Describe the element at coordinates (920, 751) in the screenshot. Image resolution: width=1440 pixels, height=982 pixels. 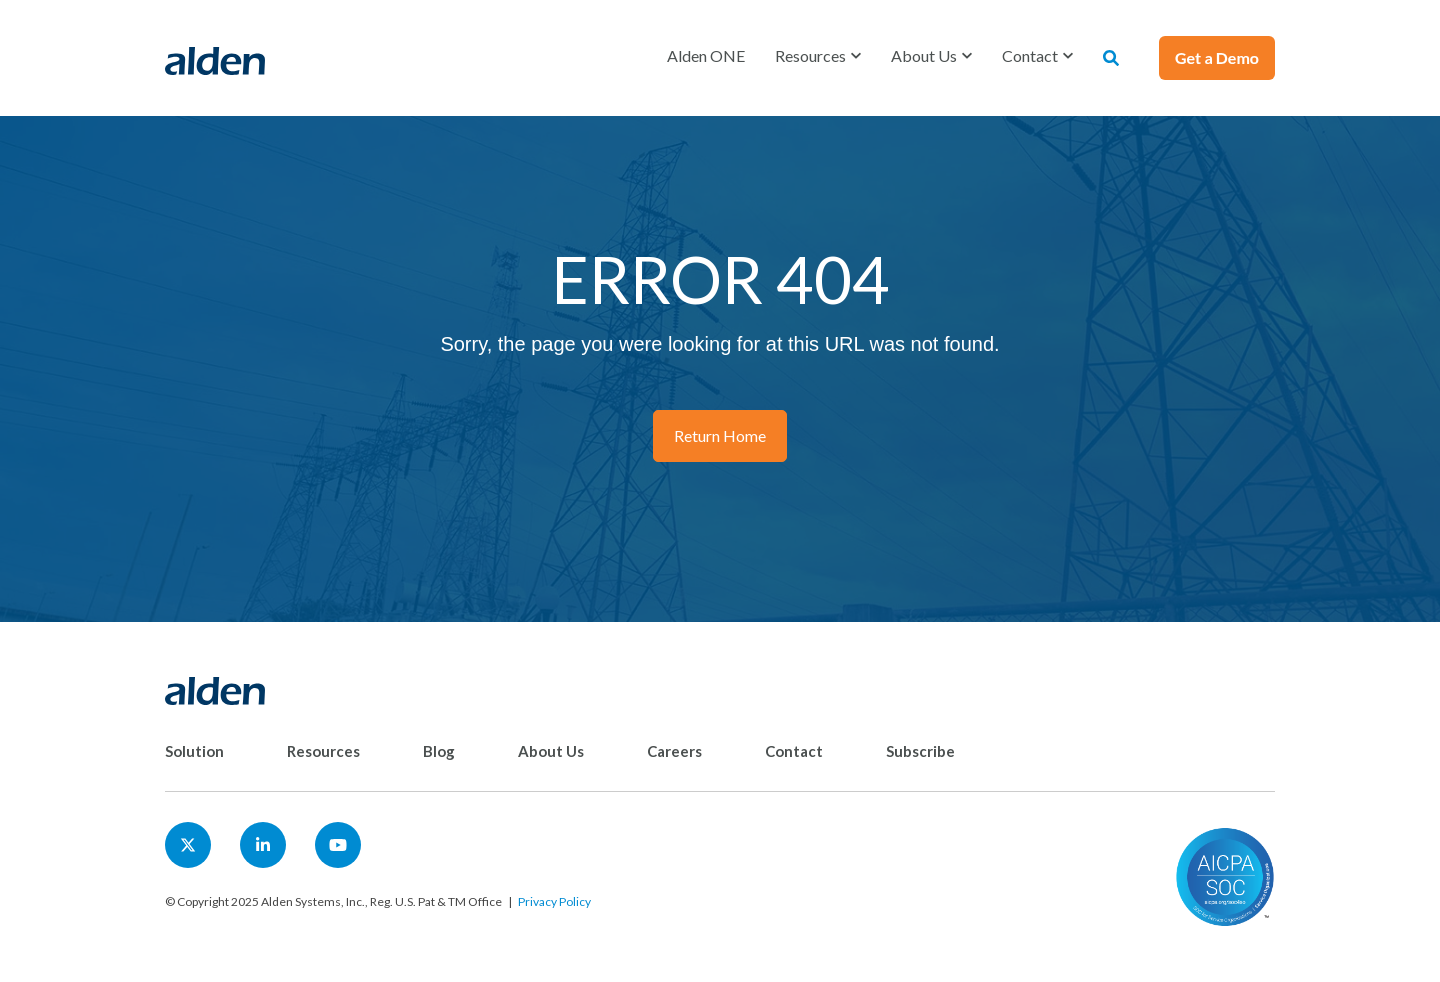
I see `Subscribe [menuitem]` at that location.